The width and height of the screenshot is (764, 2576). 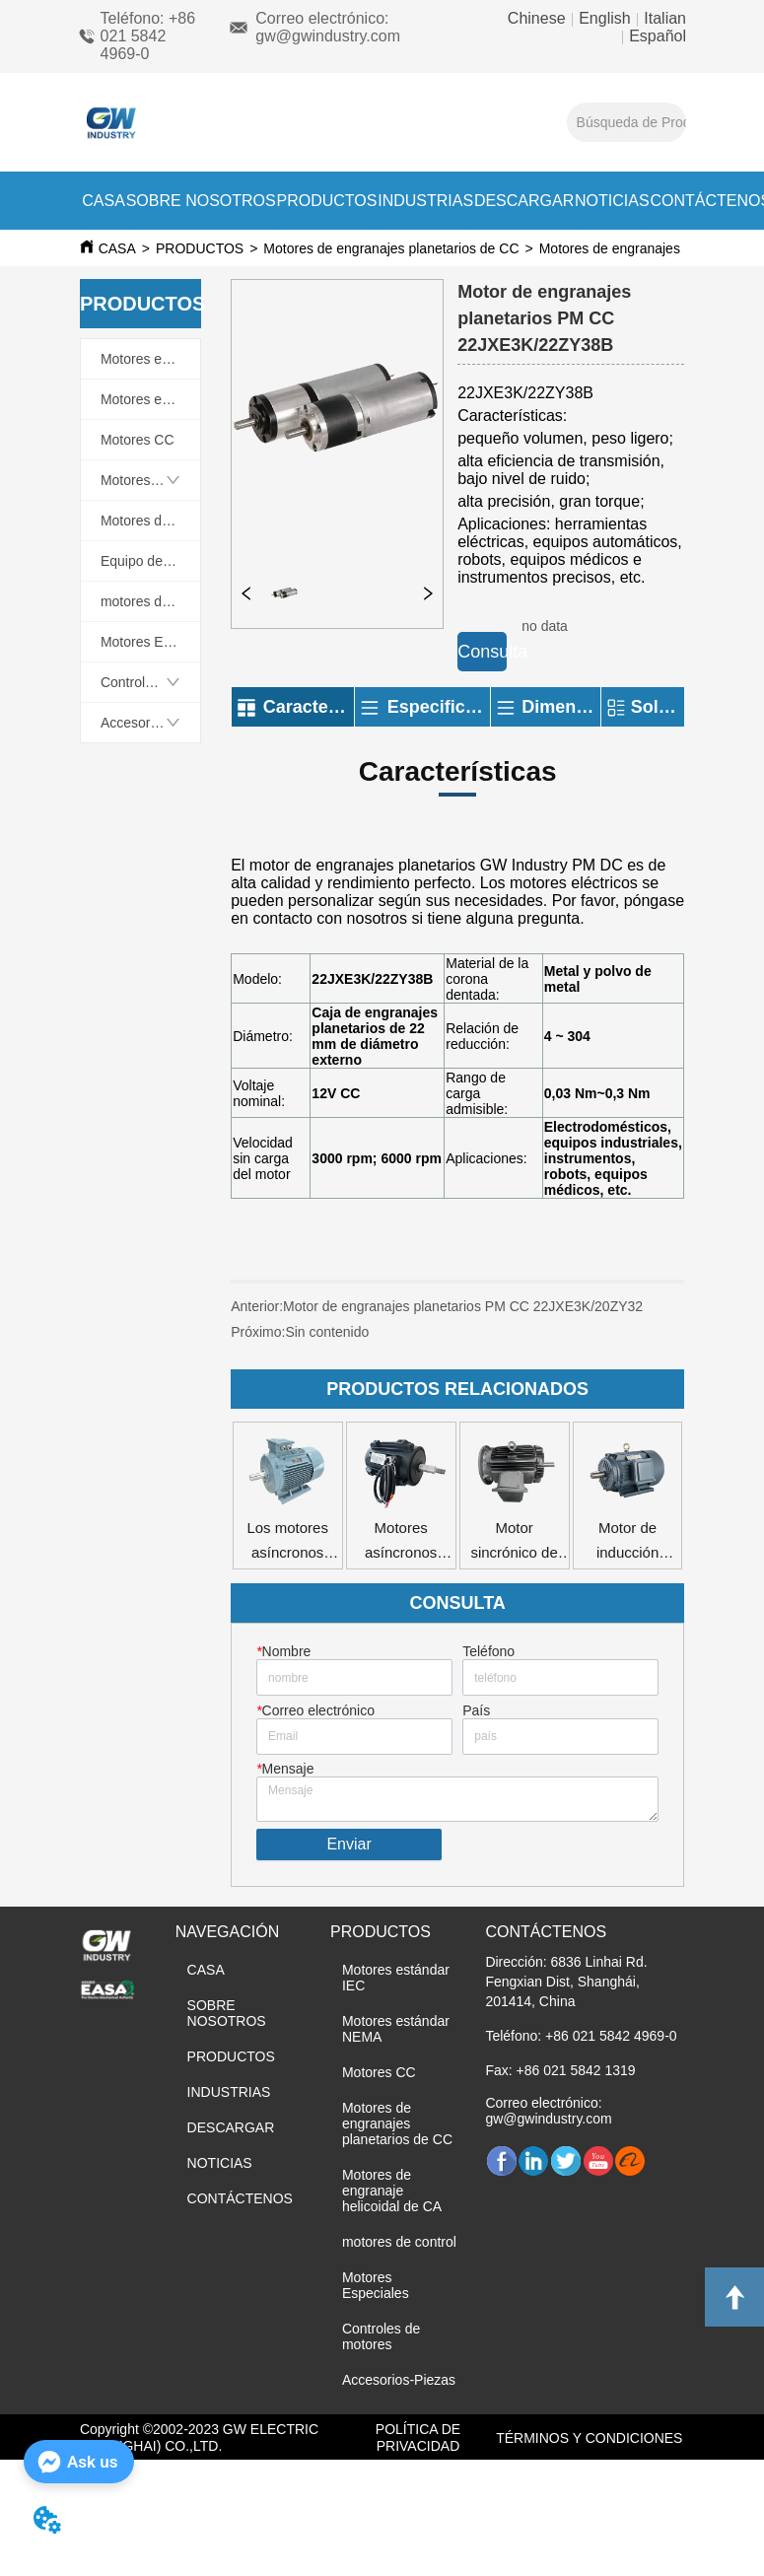 I want to click on NOTICIAS, so click(x=612, y=200).